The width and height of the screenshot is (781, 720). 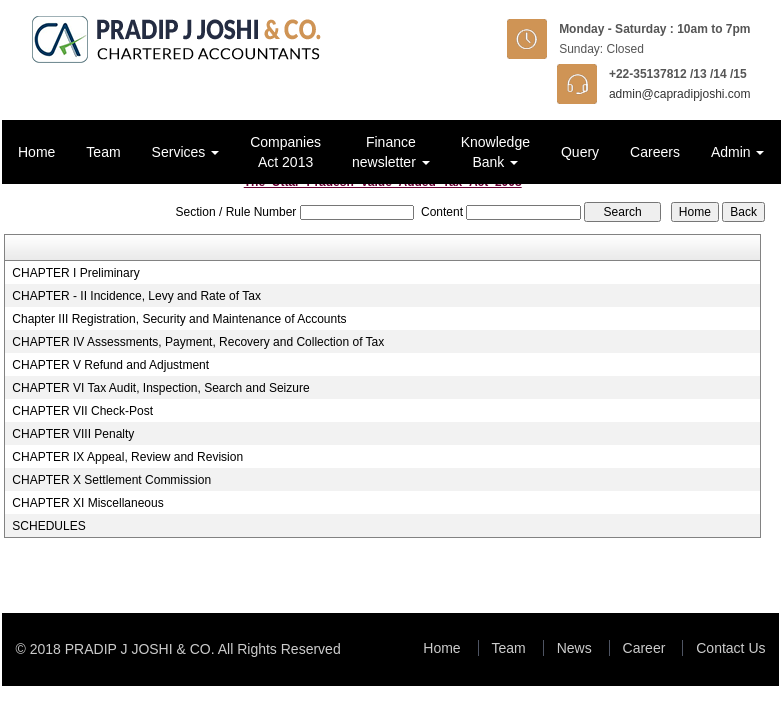 What do you see at coordinates (111, 480) in the screenshot?
I see `CHAPTER X Settlement Commission` at bounding box center [111, 480].